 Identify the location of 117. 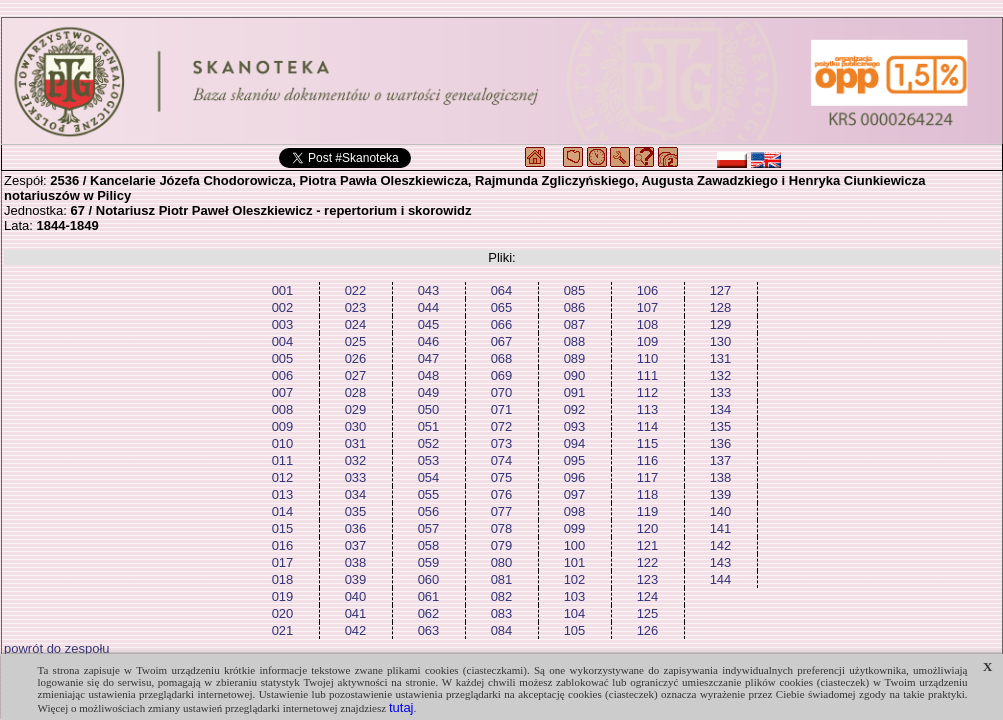
(648, 477).